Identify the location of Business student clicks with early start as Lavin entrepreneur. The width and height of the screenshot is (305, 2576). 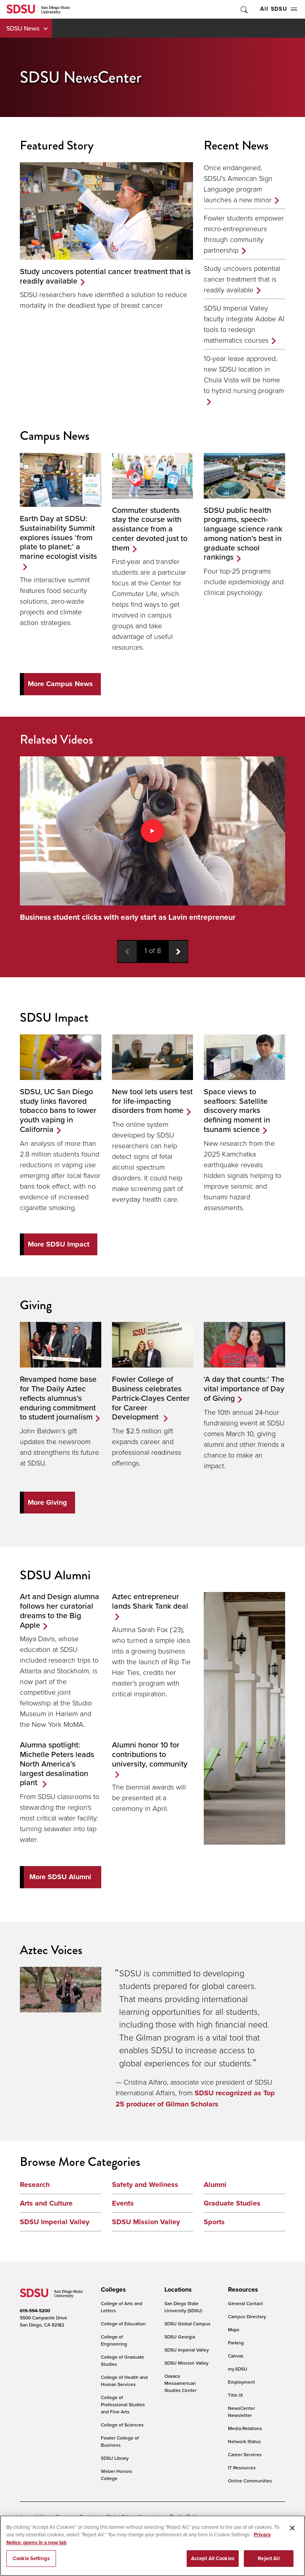
(128, 917).